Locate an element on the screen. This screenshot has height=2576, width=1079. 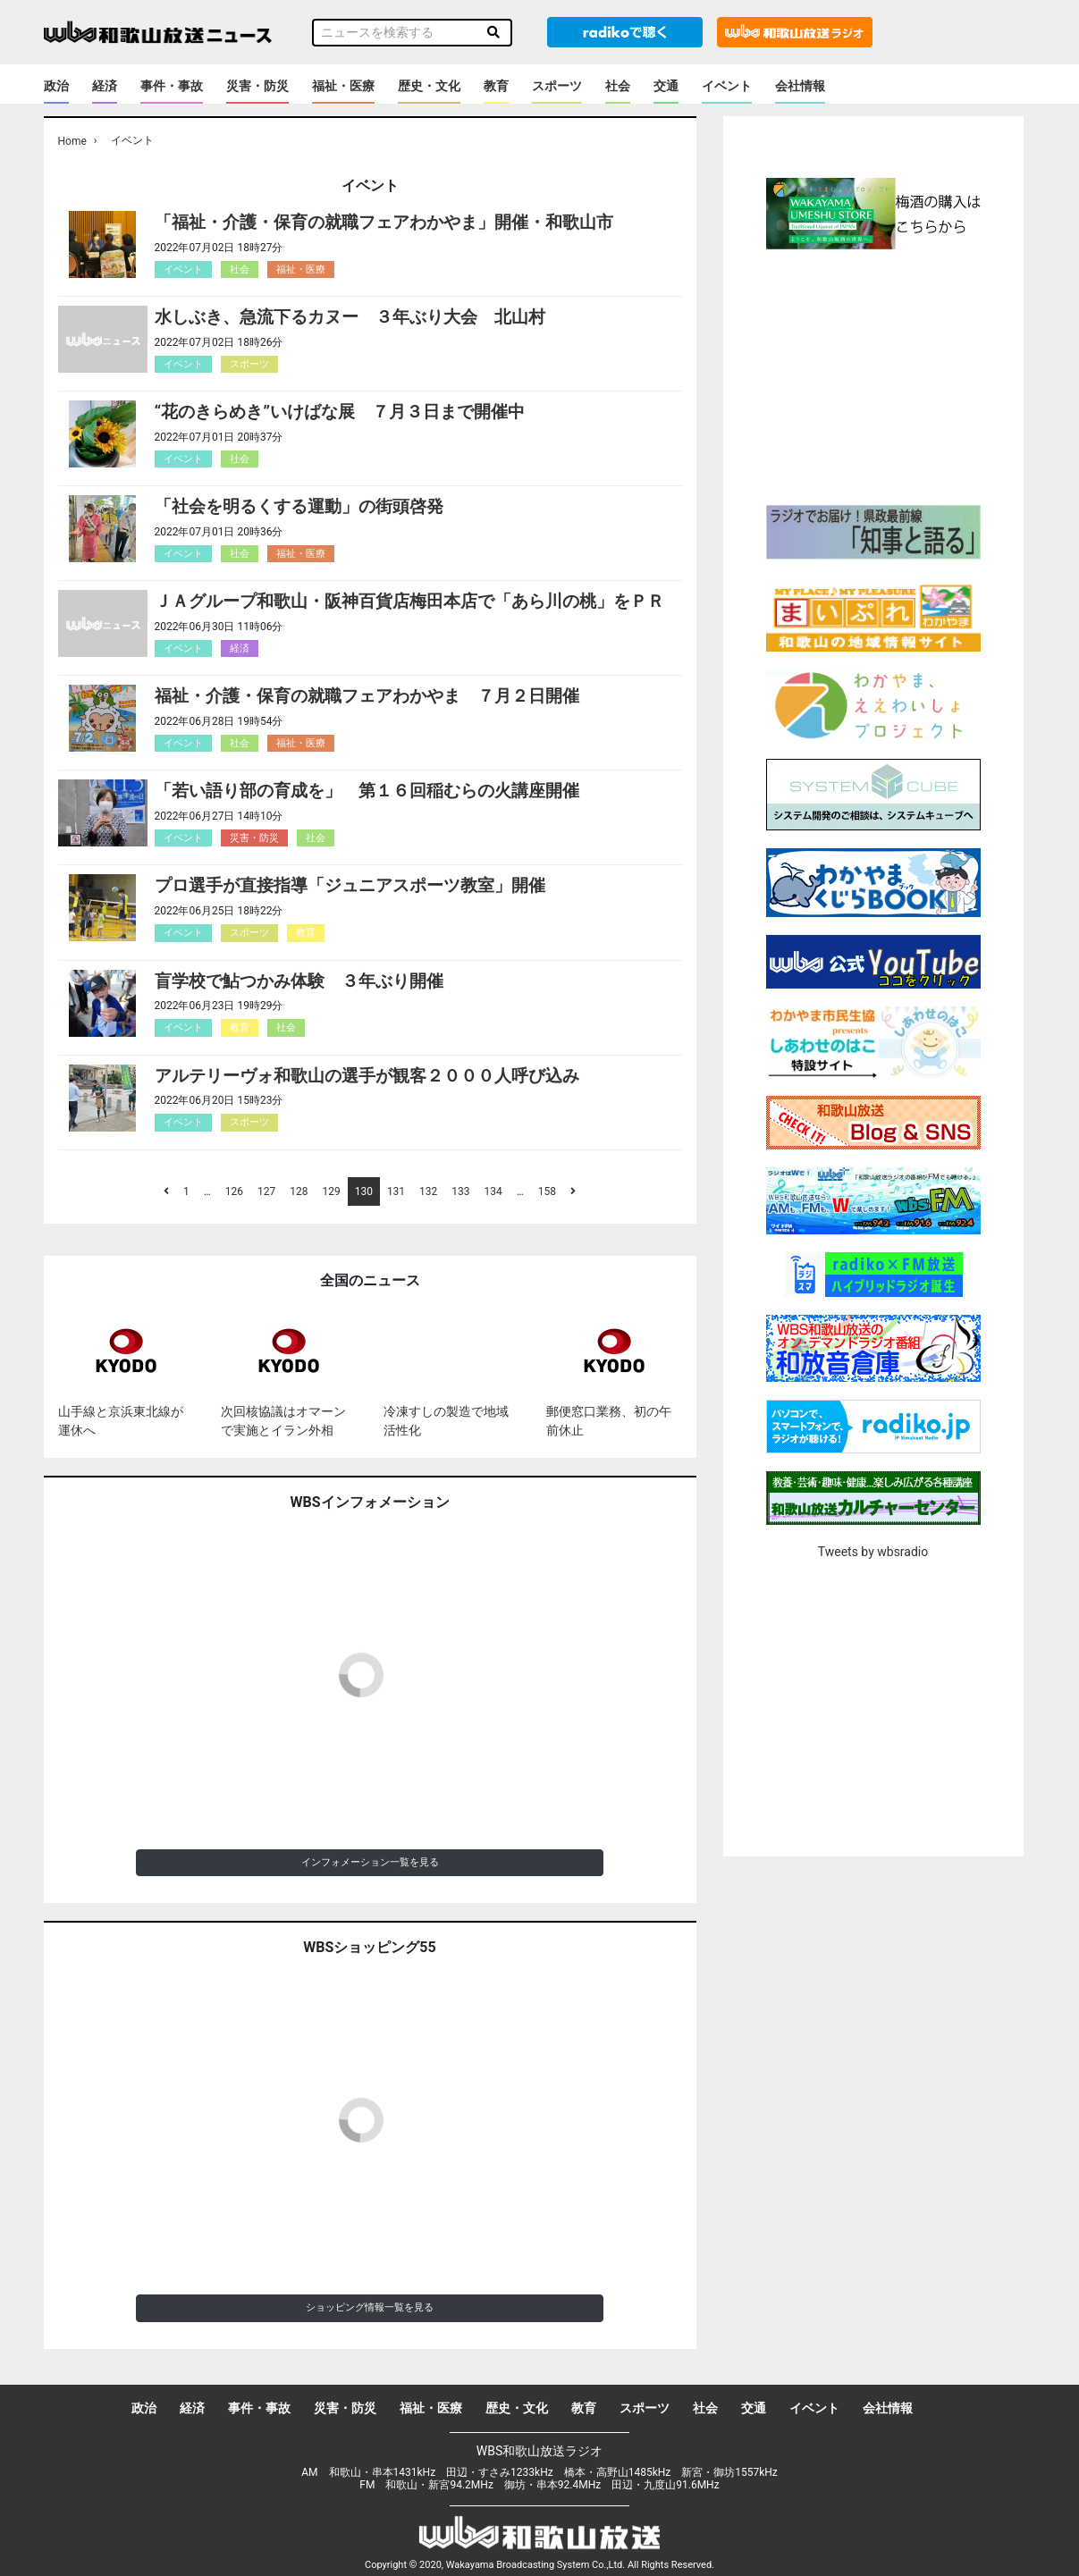
「福祉・介護・保育の就職フェアわかやま」開催・和歌山市 is located at coordinates (384, 222).